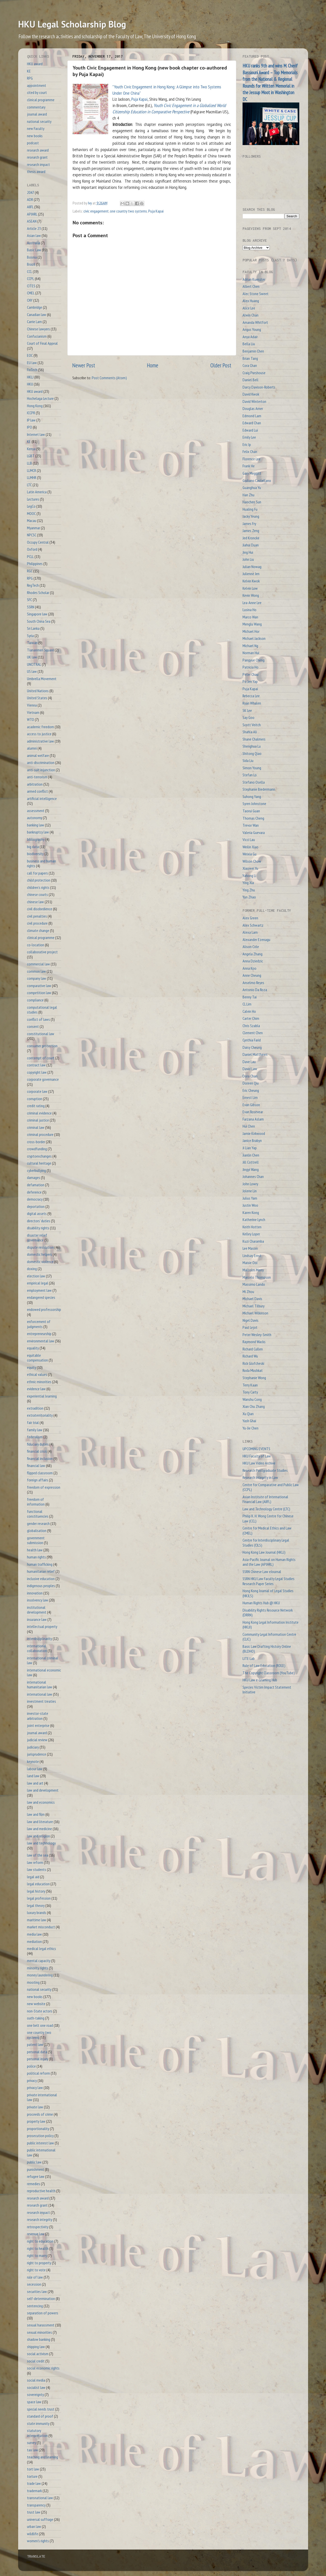 Image resolution: width=326 pixels, height=2576 pixels. What do you see at coordinates (251, 595) in the screenshot?
I see `Kevin Wong` at bounding box center [251, 595].